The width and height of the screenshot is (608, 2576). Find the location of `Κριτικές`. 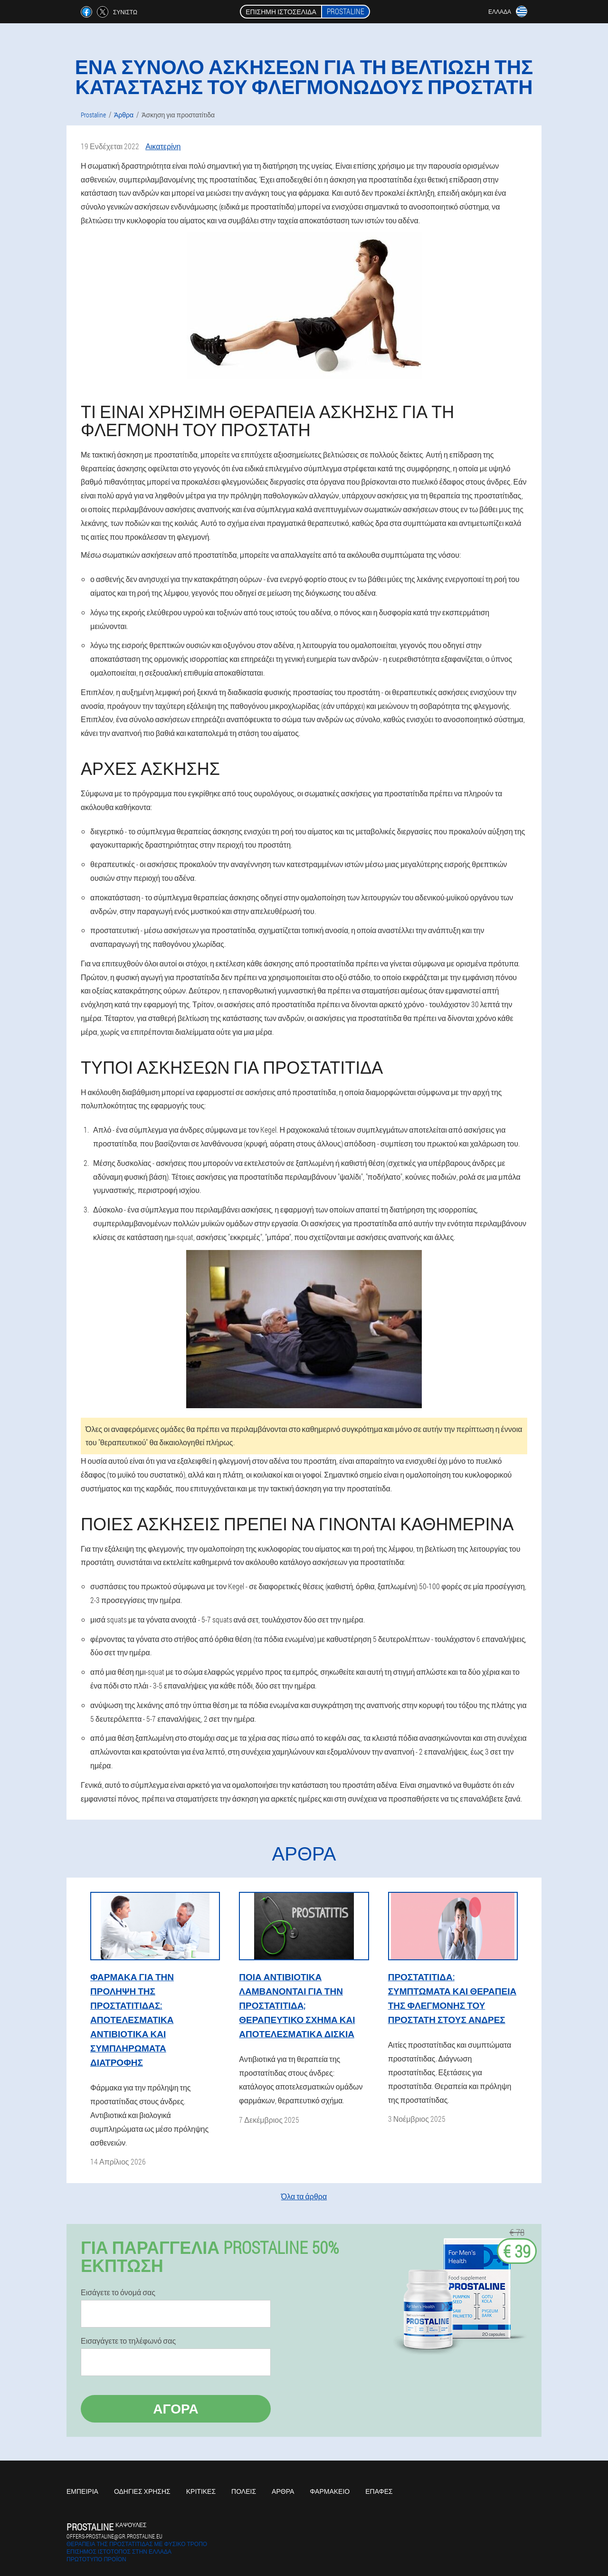

Κριτικές is located at coordinates (201, 2491).